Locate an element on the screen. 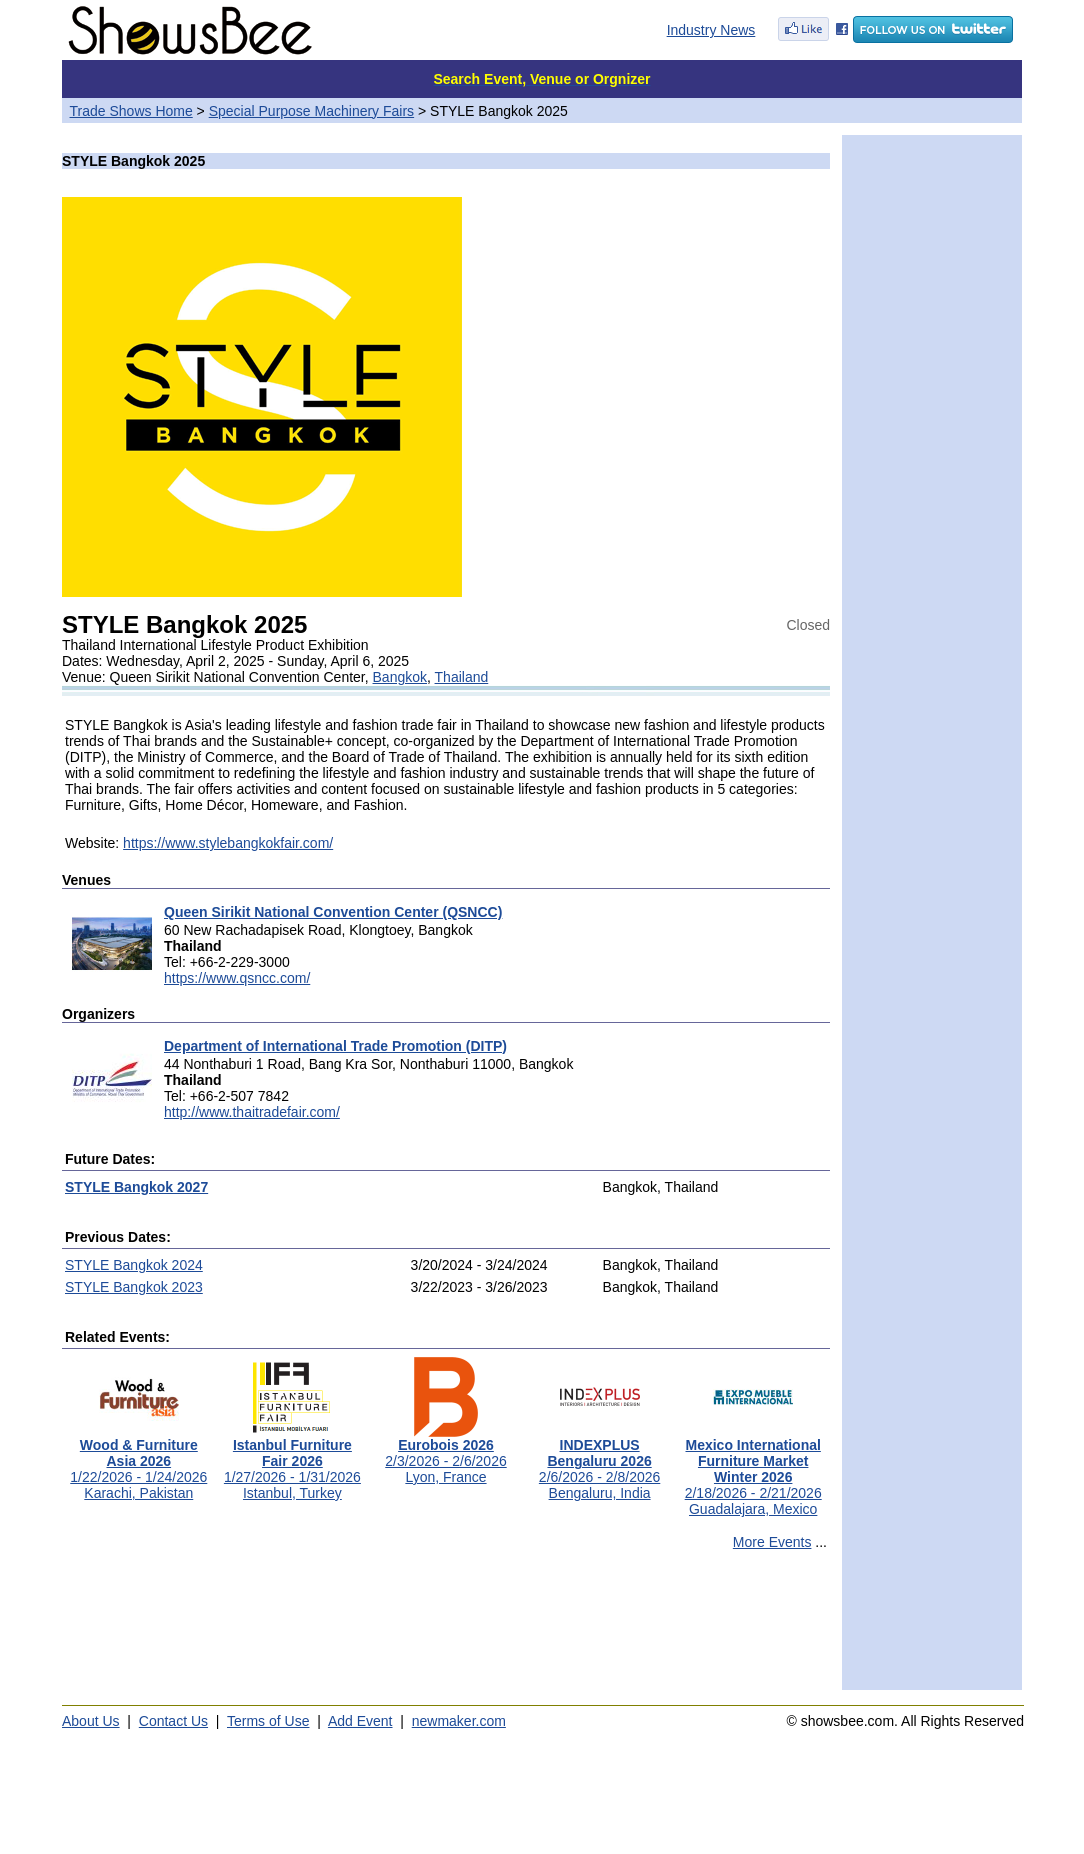 The width and height of the screenshot is (1084, 1854). Trade Shows Home is located at coordinates (131, 111).